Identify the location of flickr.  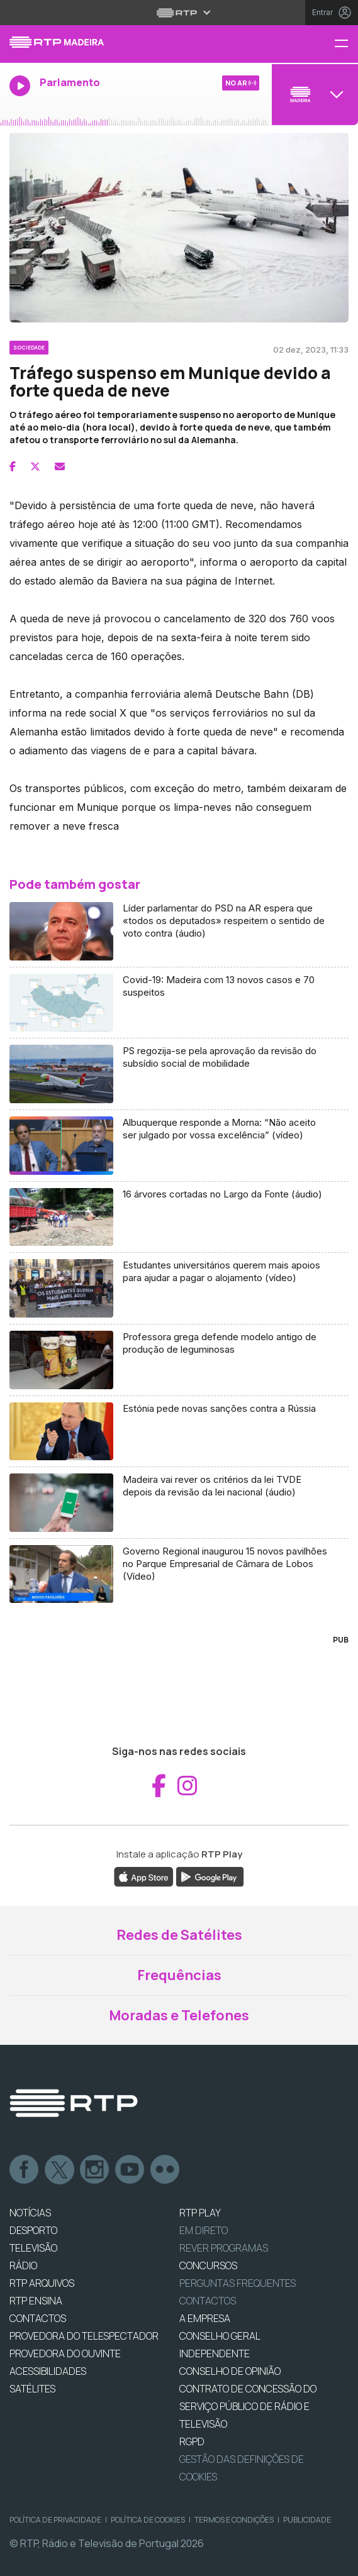
(165, 2170).